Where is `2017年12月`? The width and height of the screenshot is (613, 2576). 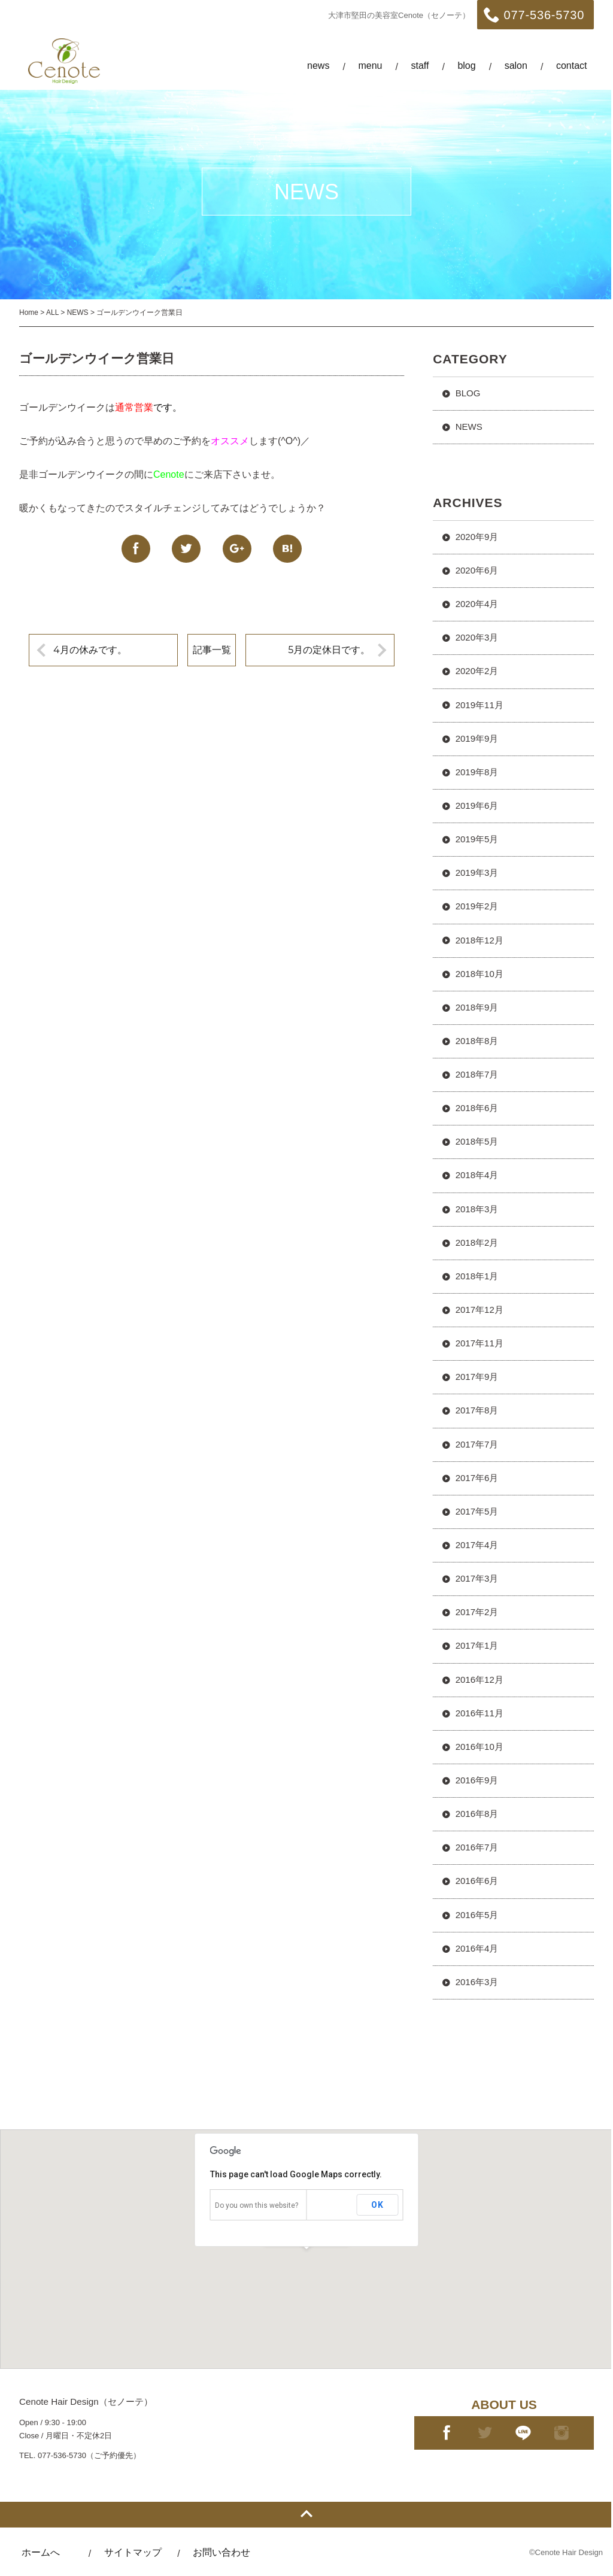 2017年12月 is located at coordinates (479, 1309).